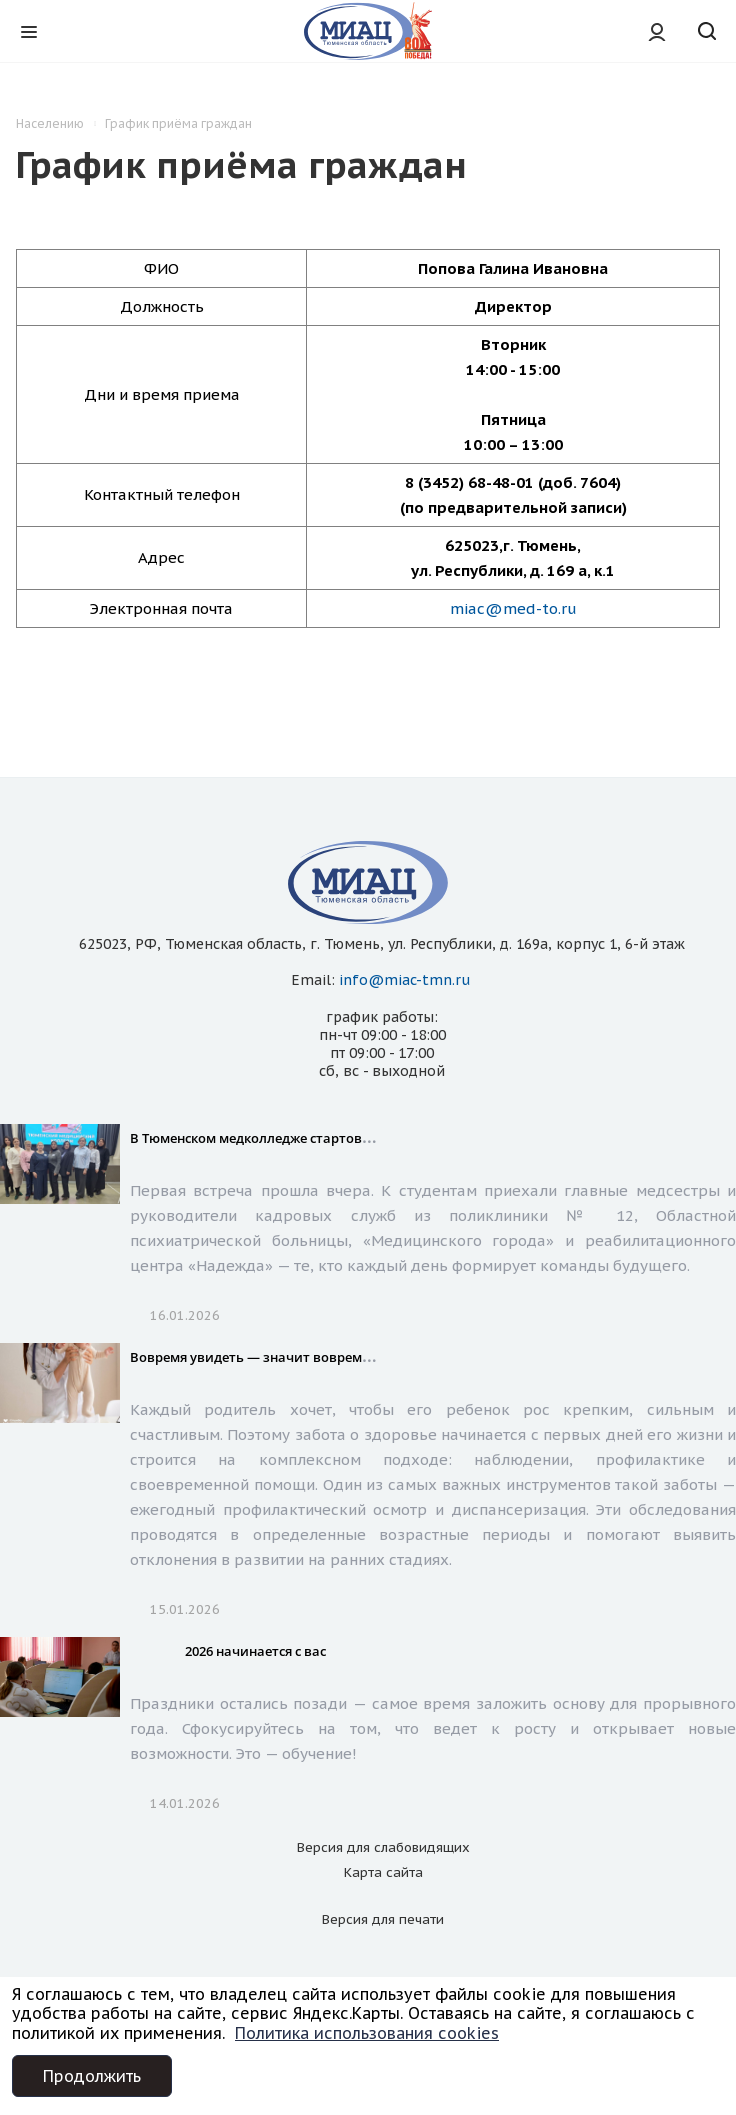  What do you see at coordinates (353, 1138) in the screenshot?
I see `В Тюменском медколледже стартовал сезон Дней открытых дверей!` at bounding box center [353, 1138].